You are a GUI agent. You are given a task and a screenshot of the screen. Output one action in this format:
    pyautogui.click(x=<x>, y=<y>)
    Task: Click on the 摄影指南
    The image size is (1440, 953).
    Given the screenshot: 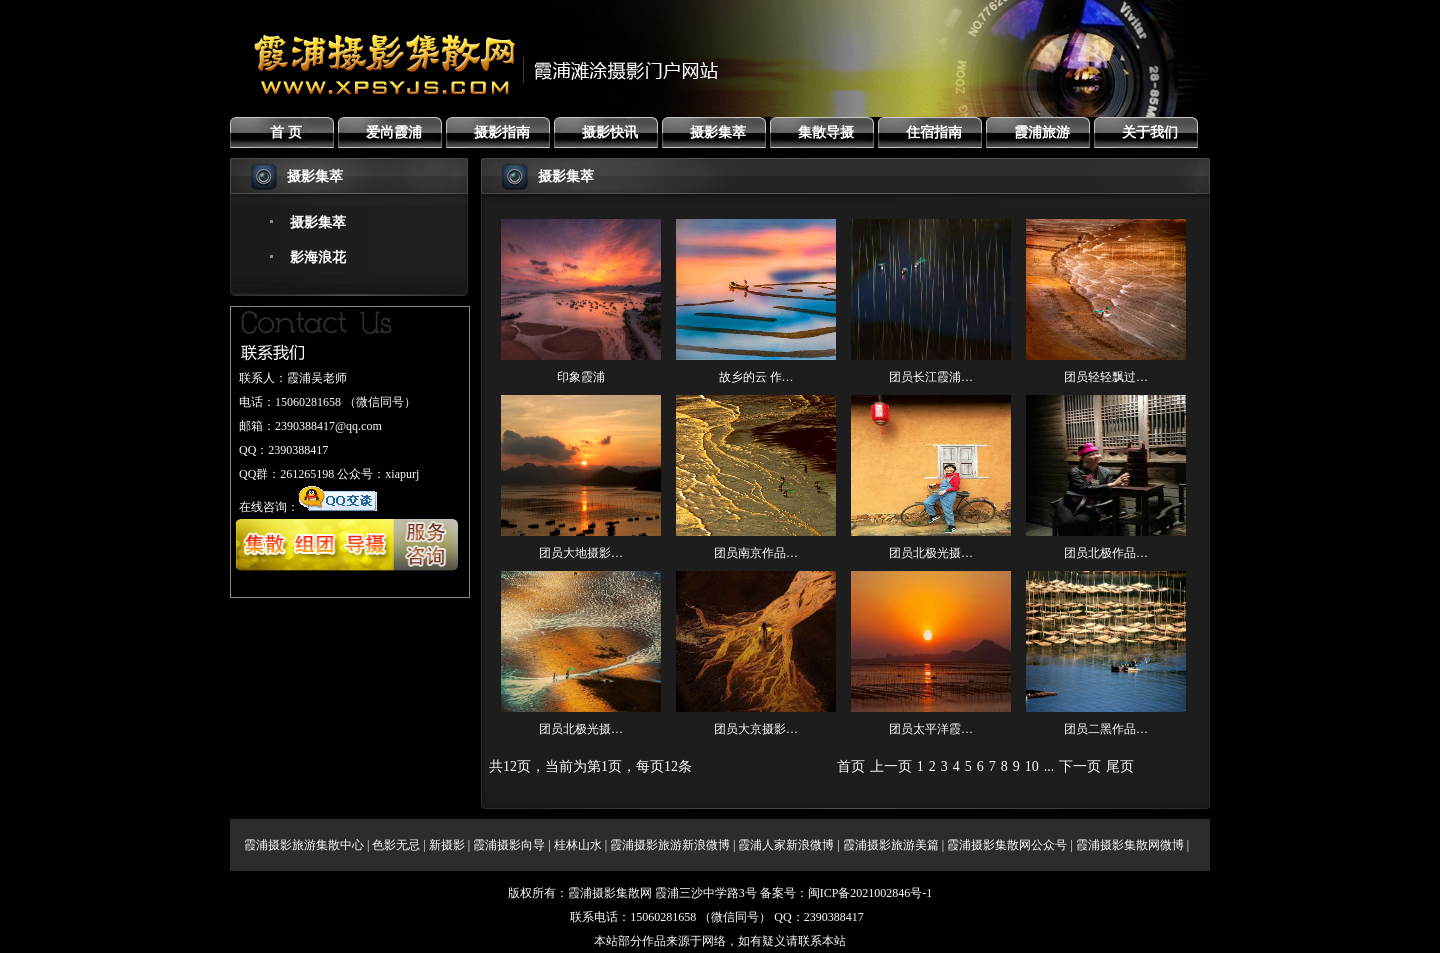 What is the action you would take?
    pyautogui.click(x=502, y=132)
    